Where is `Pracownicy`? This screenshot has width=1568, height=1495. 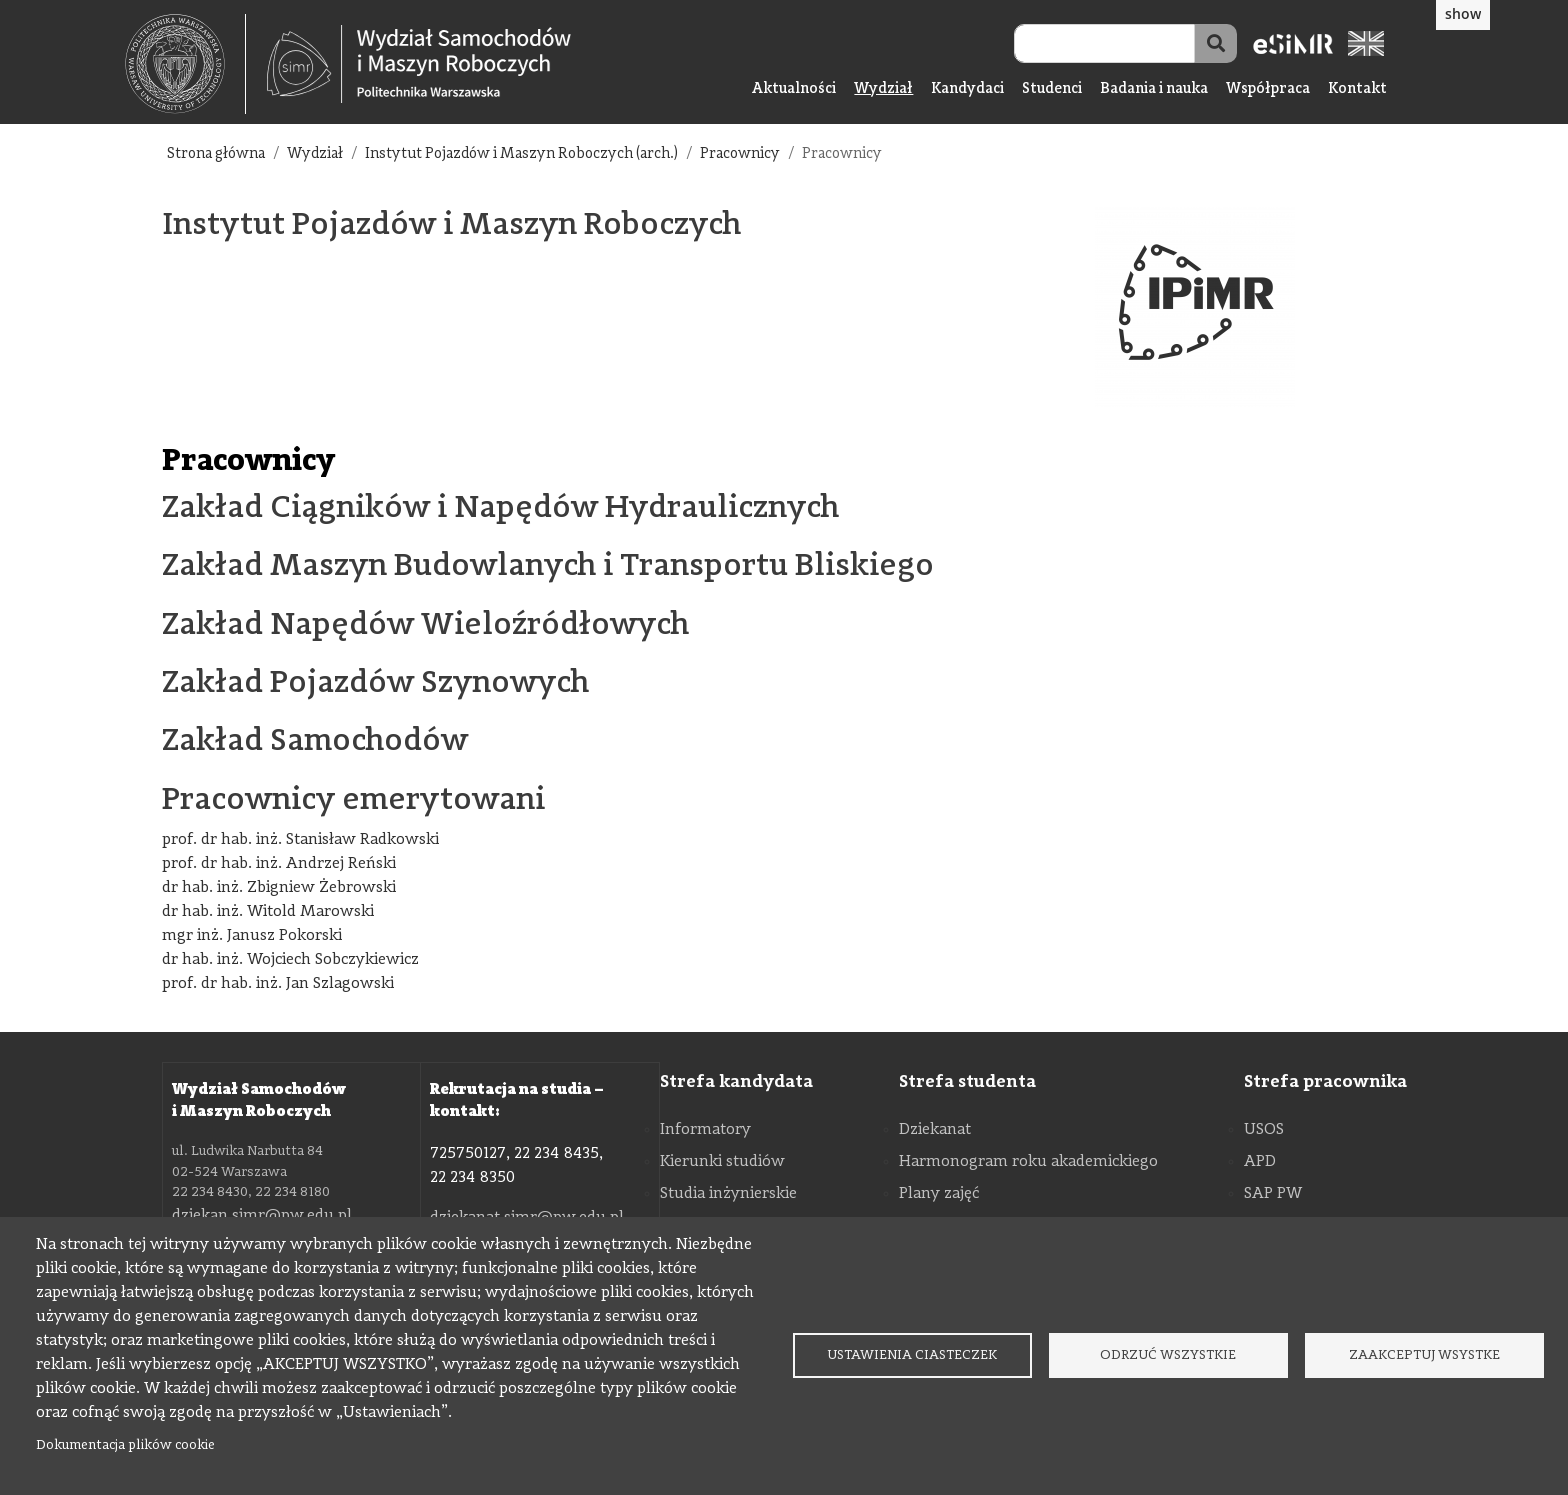
Pracownicy is located at coordinates (740, 154).